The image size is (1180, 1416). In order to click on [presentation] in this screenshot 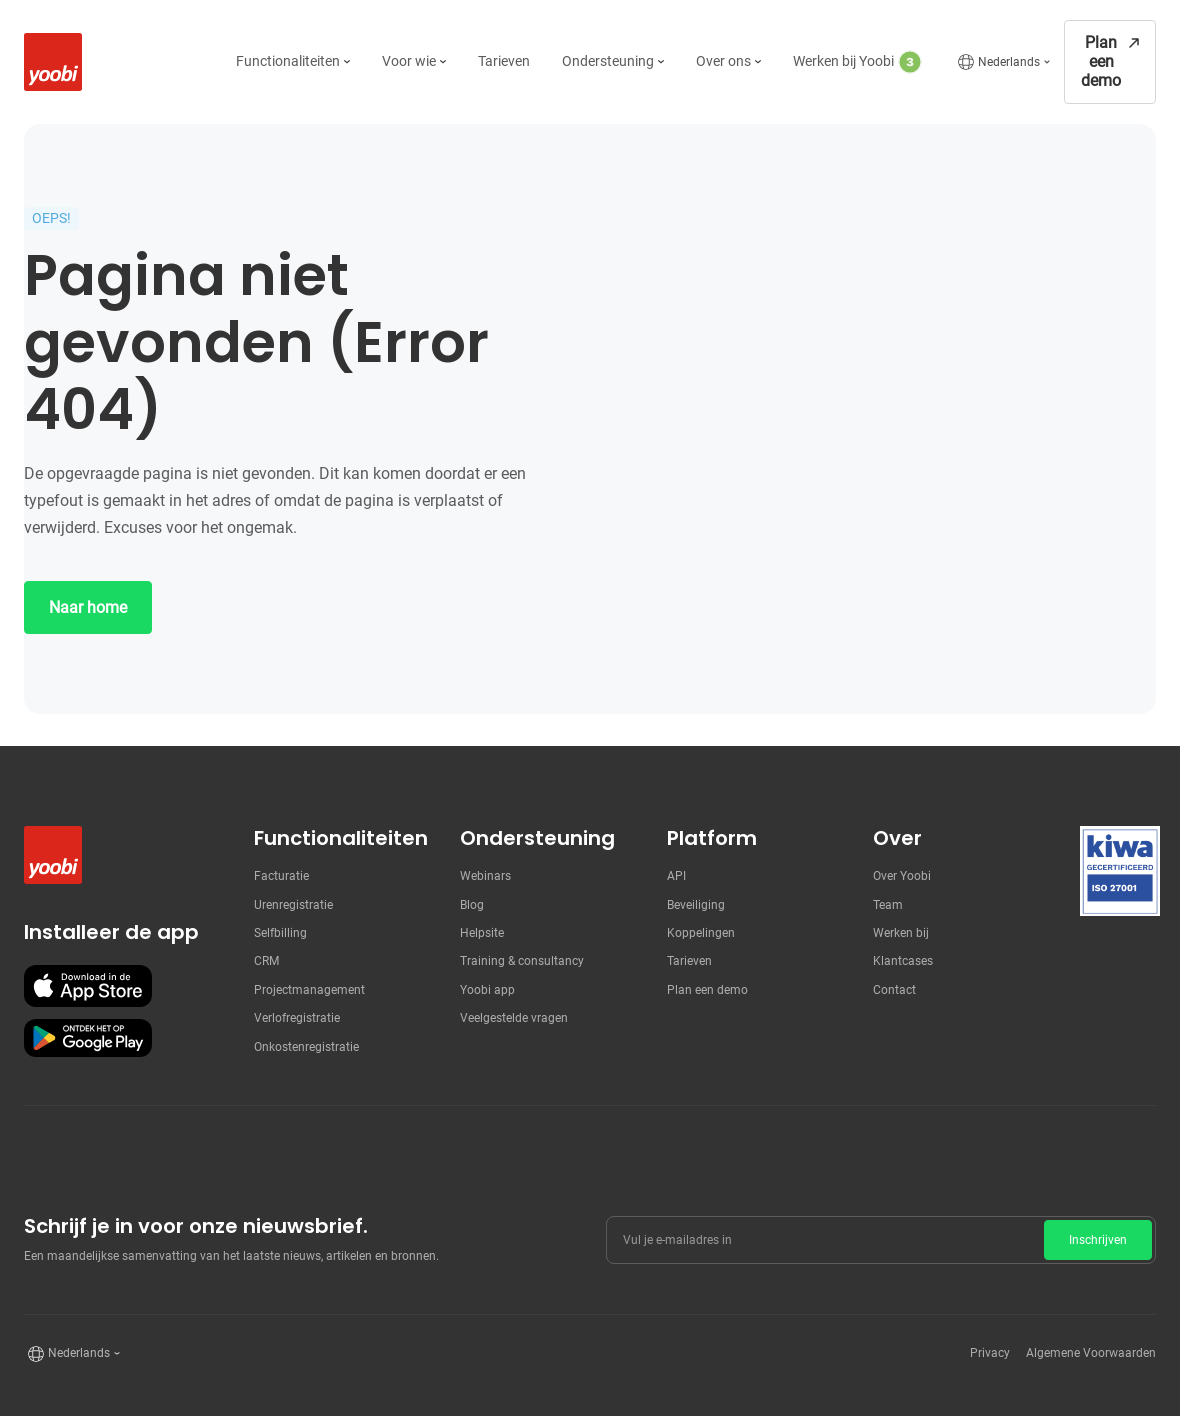, I will do `click(1004, 1308)`.